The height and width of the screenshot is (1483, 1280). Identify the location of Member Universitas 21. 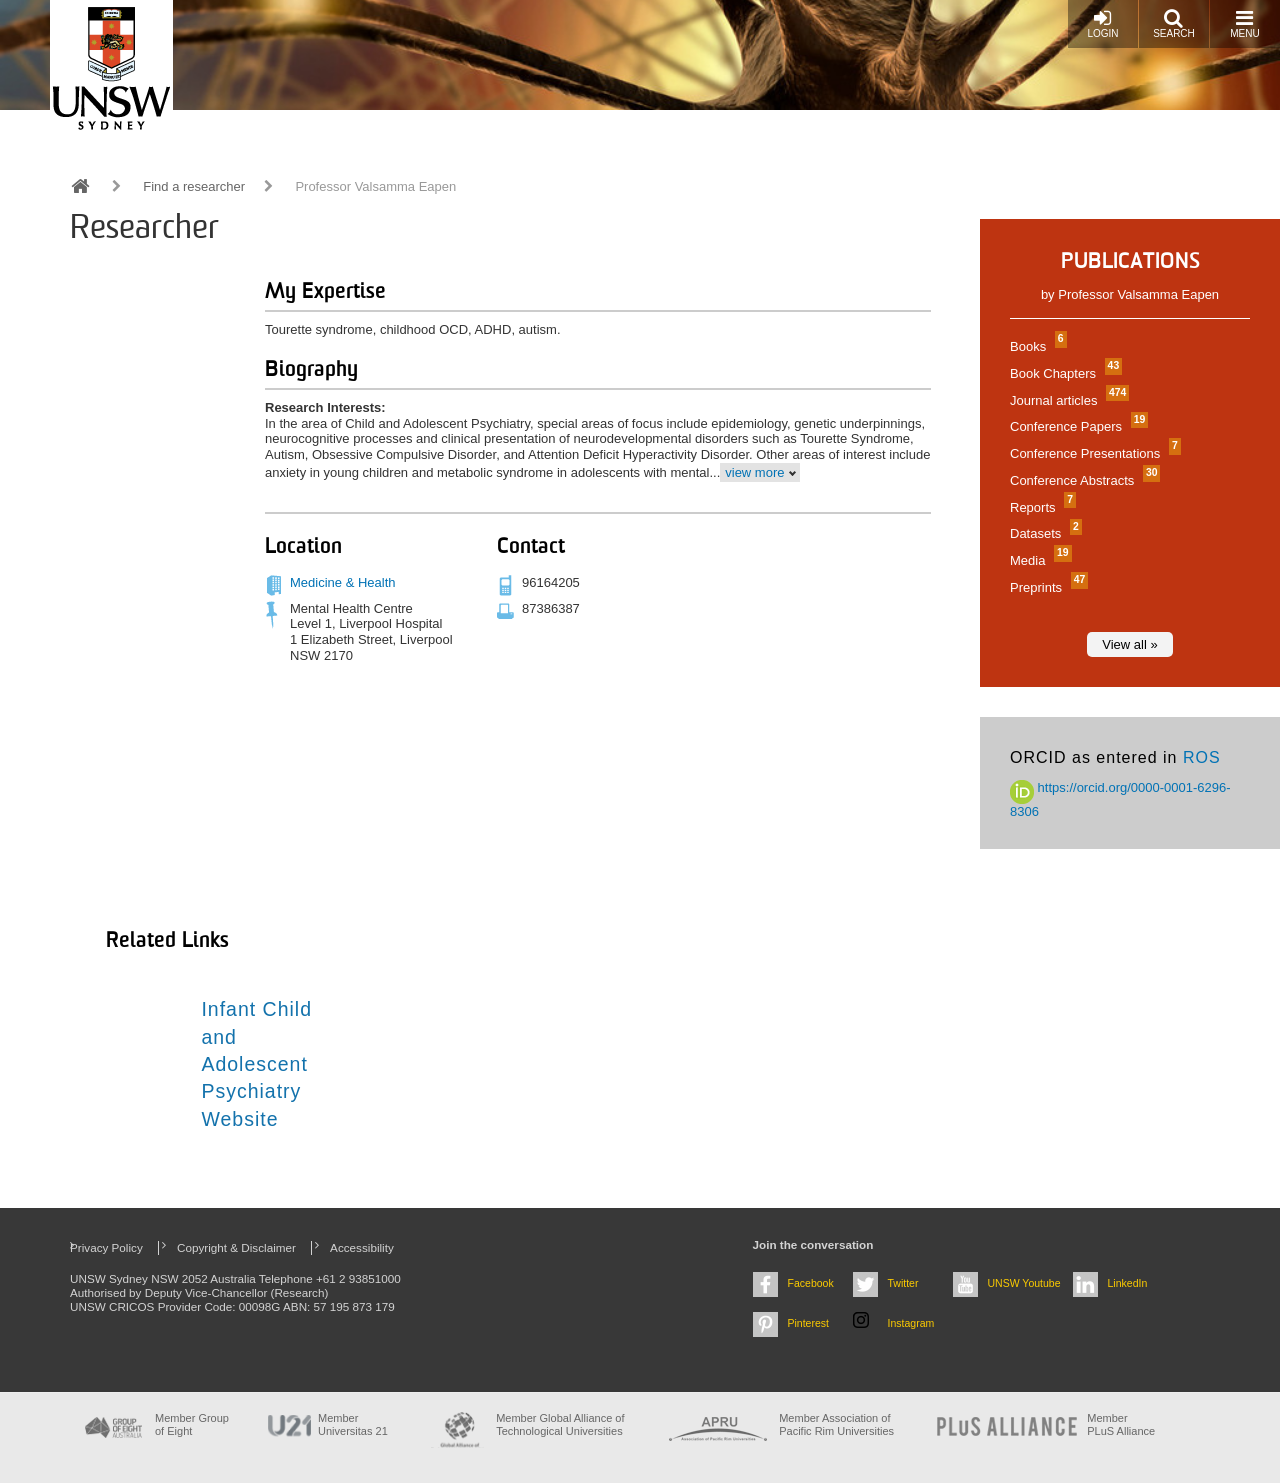
(353, 1424).